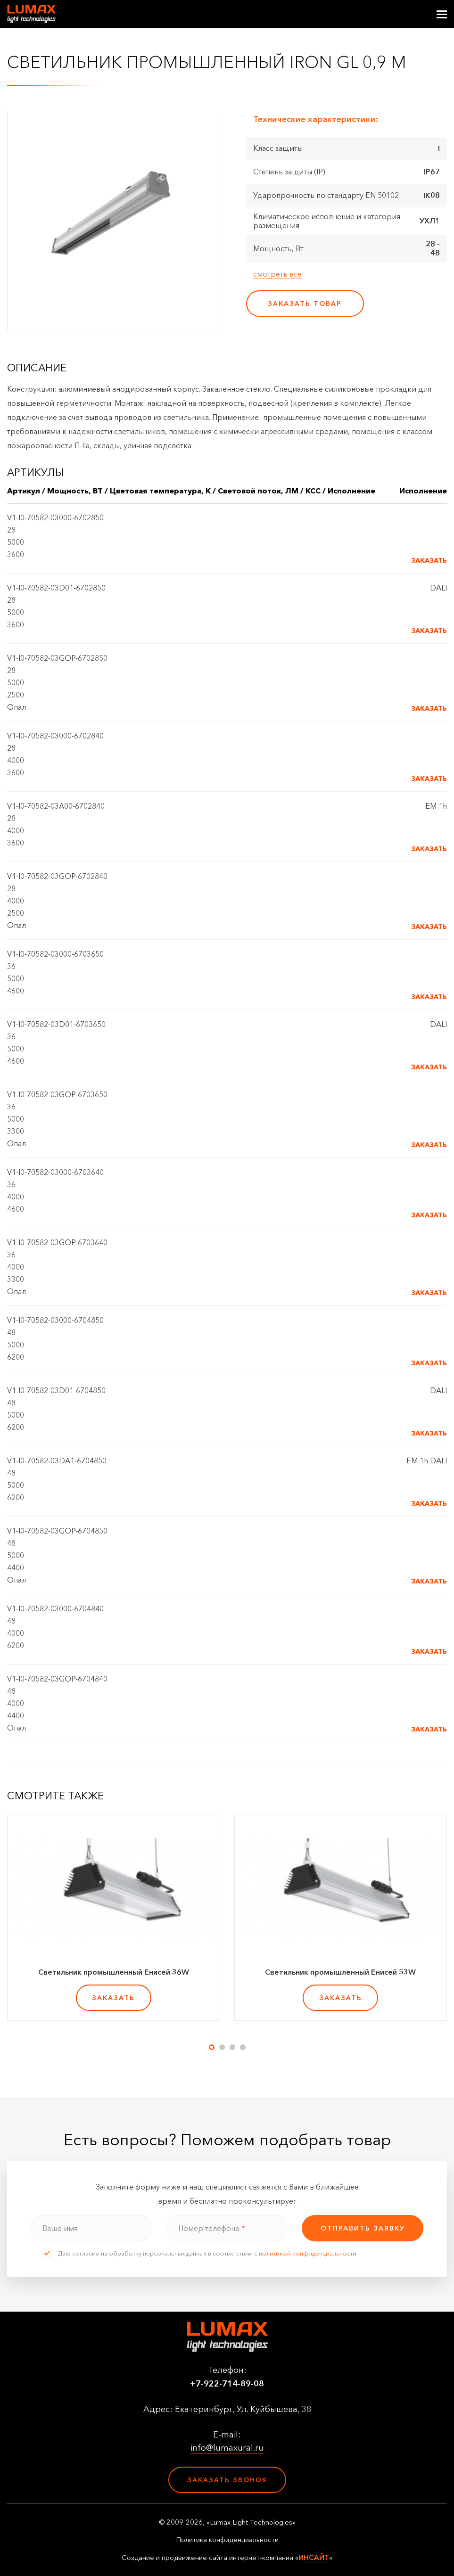 The image size is (454, 2576). I want to click on Политика конфиденциальности, so click(227, 2539).